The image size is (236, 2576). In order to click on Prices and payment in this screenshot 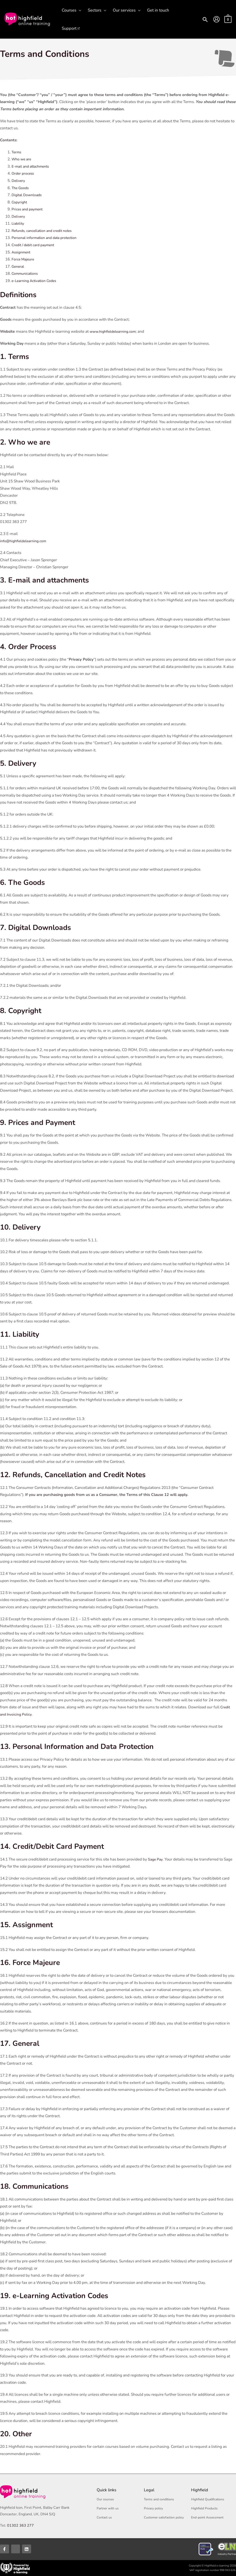, I will do `click(29, 209)`.